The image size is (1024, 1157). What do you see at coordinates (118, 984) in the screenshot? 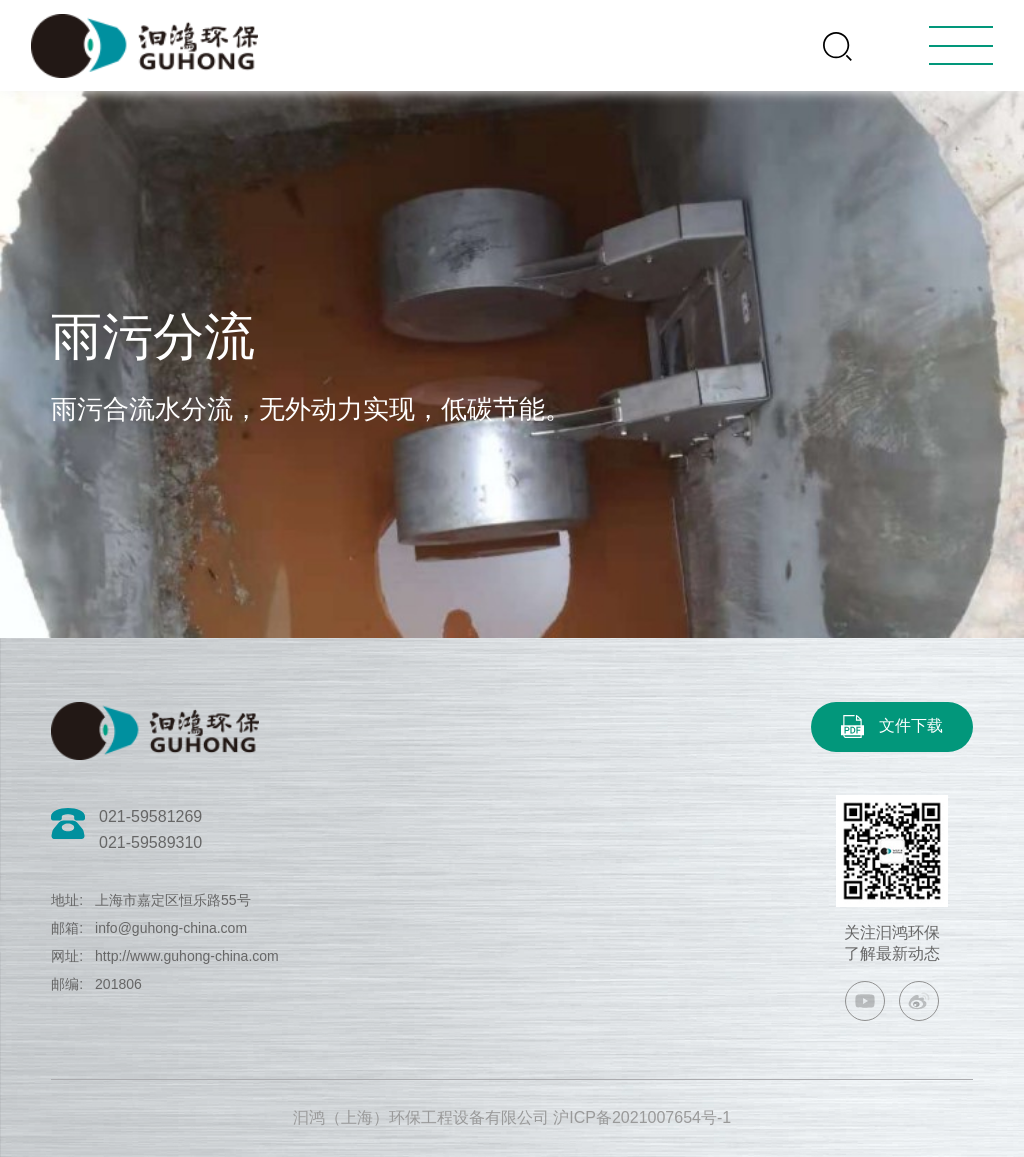
I see `201806` at bounding box center [118, 984].